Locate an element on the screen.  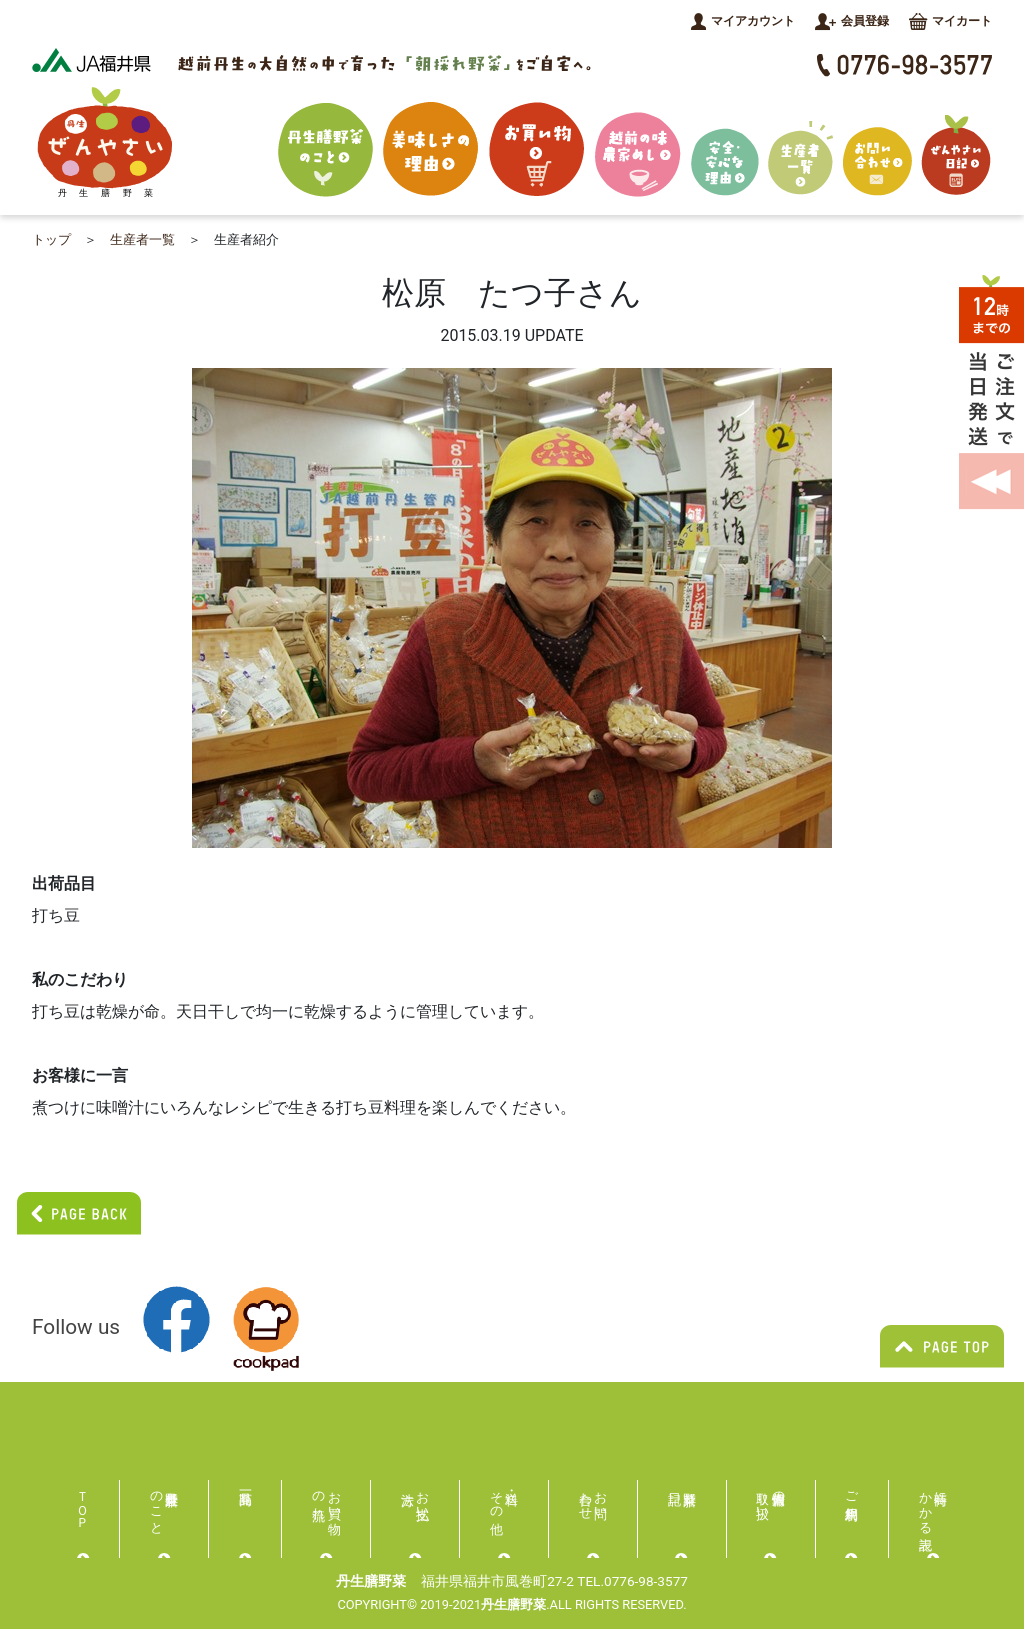
お買い物の流れ is located at coordinates (326, 1498).